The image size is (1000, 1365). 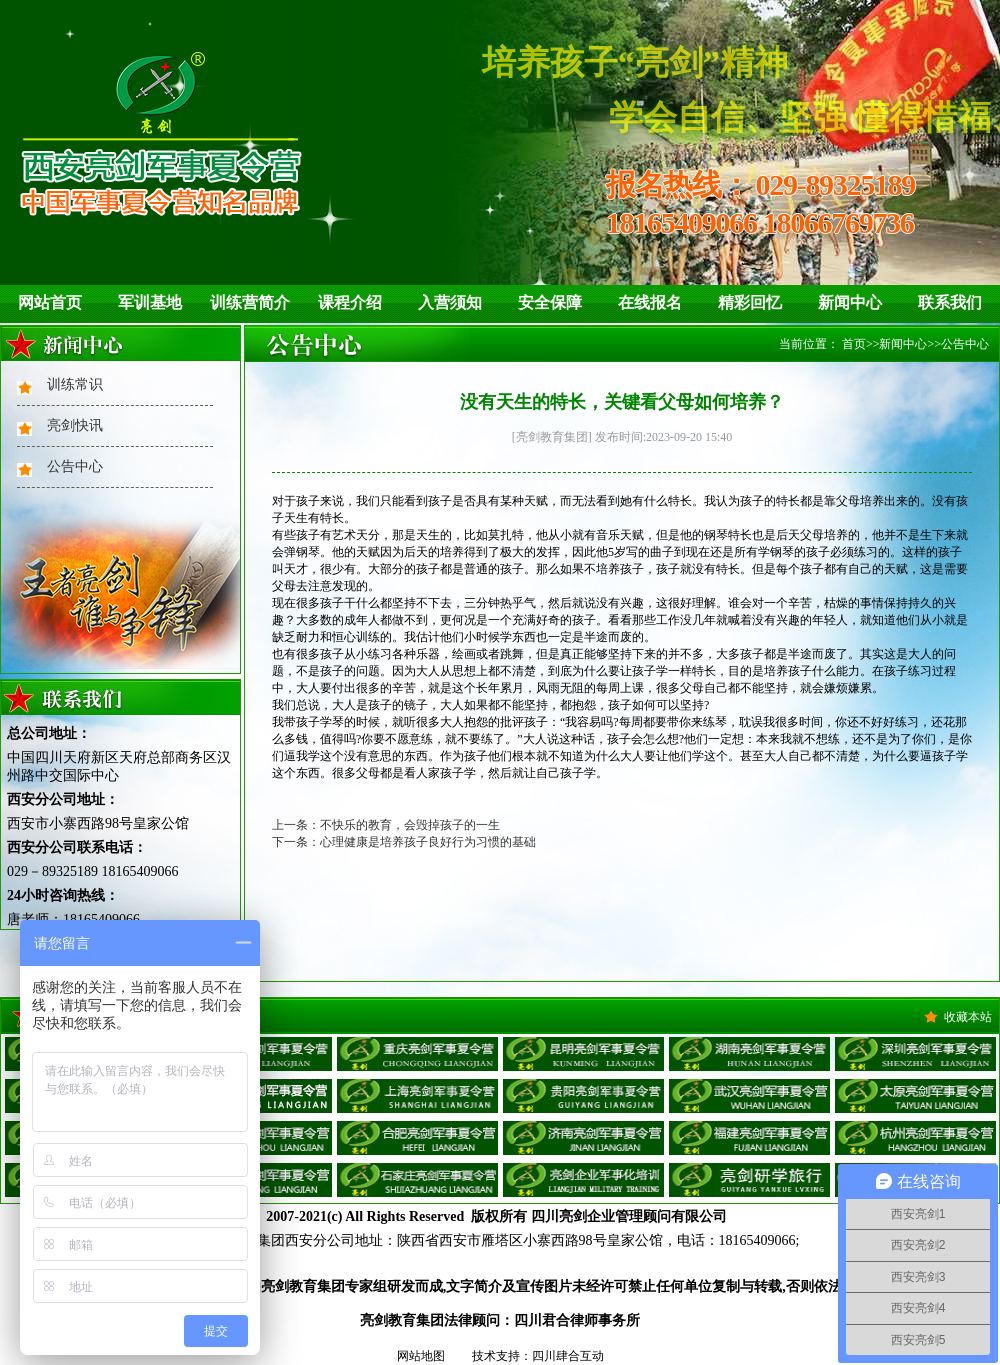 I want to click on 安全保障, so click(x=550, y=302).